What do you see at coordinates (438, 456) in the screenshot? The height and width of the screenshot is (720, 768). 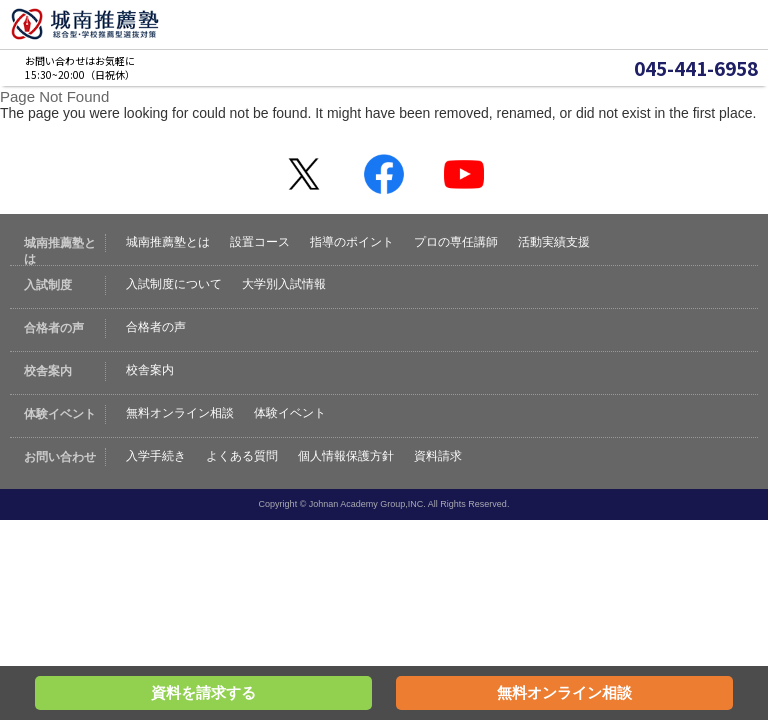 I see `資料請求` at bounding box center [438, 456].